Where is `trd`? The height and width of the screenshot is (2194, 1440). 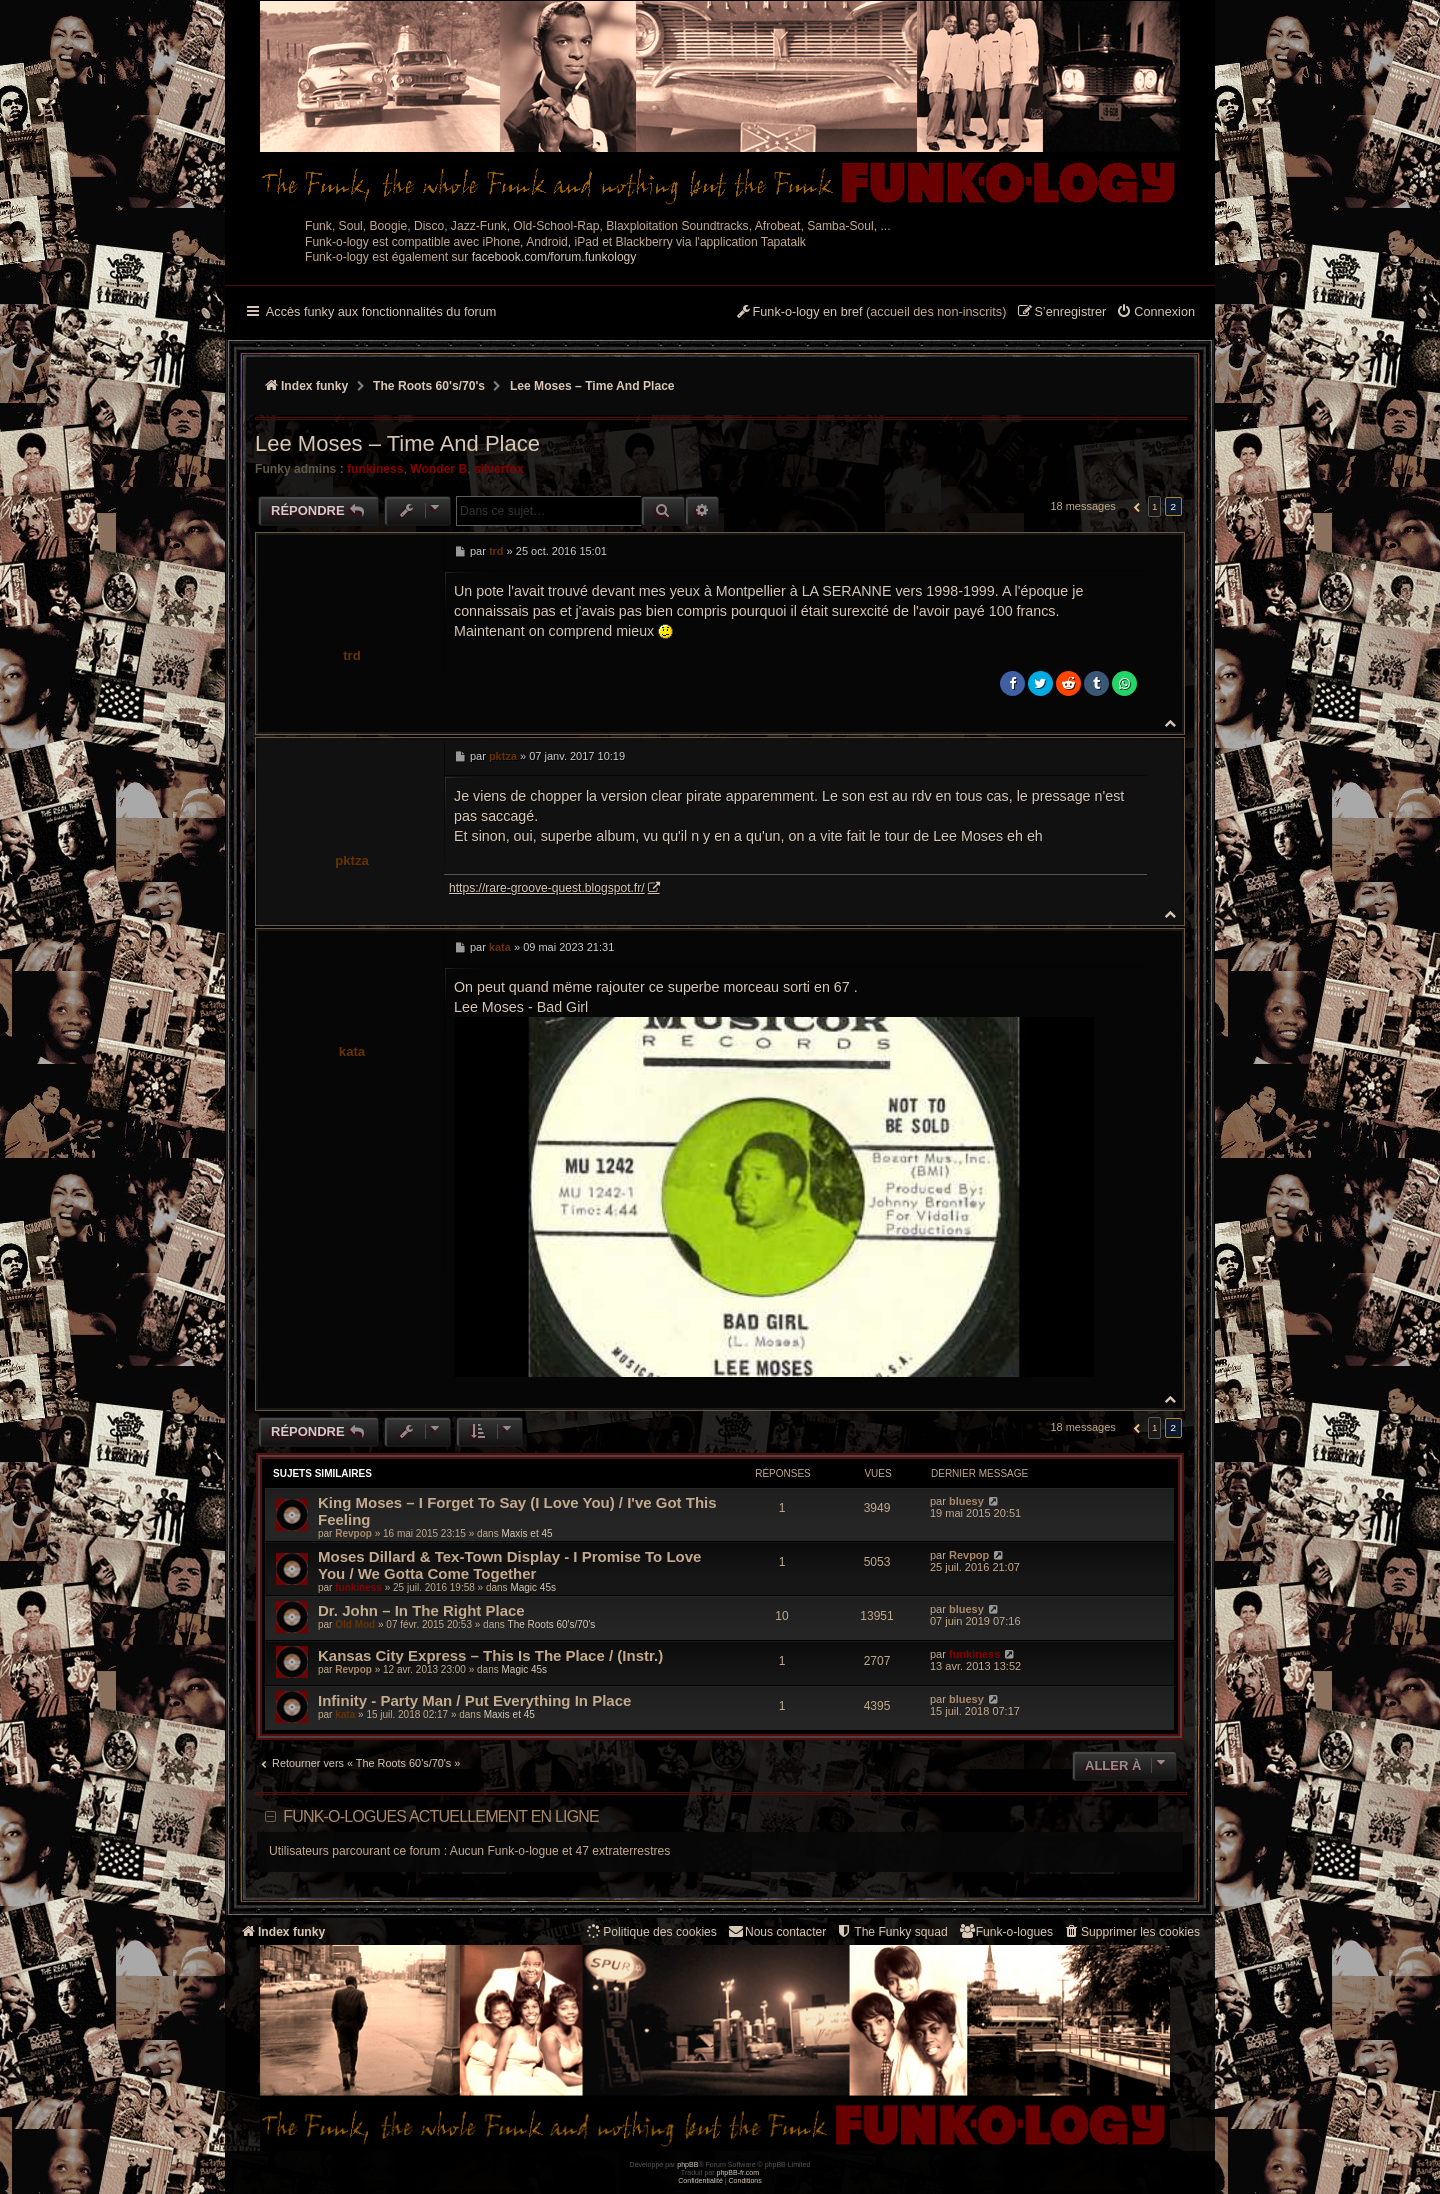
trd is located at coordinates (352, 655).